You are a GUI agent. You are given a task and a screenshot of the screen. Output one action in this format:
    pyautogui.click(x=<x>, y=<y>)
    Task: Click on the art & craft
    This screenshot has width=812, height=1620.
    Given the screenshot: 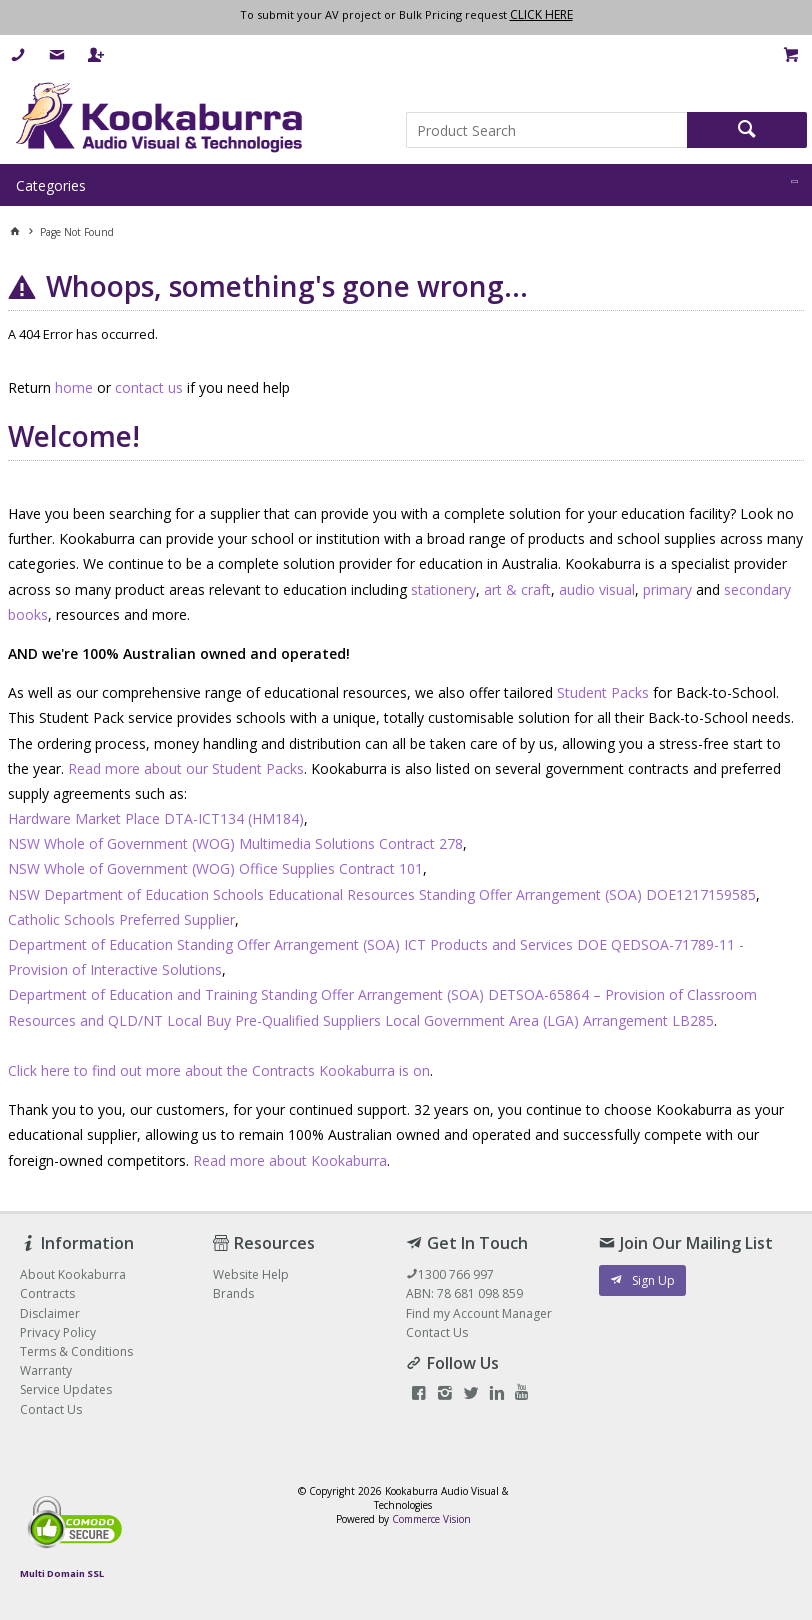 What is the action you would take?
    pyautogui.click(x=517, y=589)
    